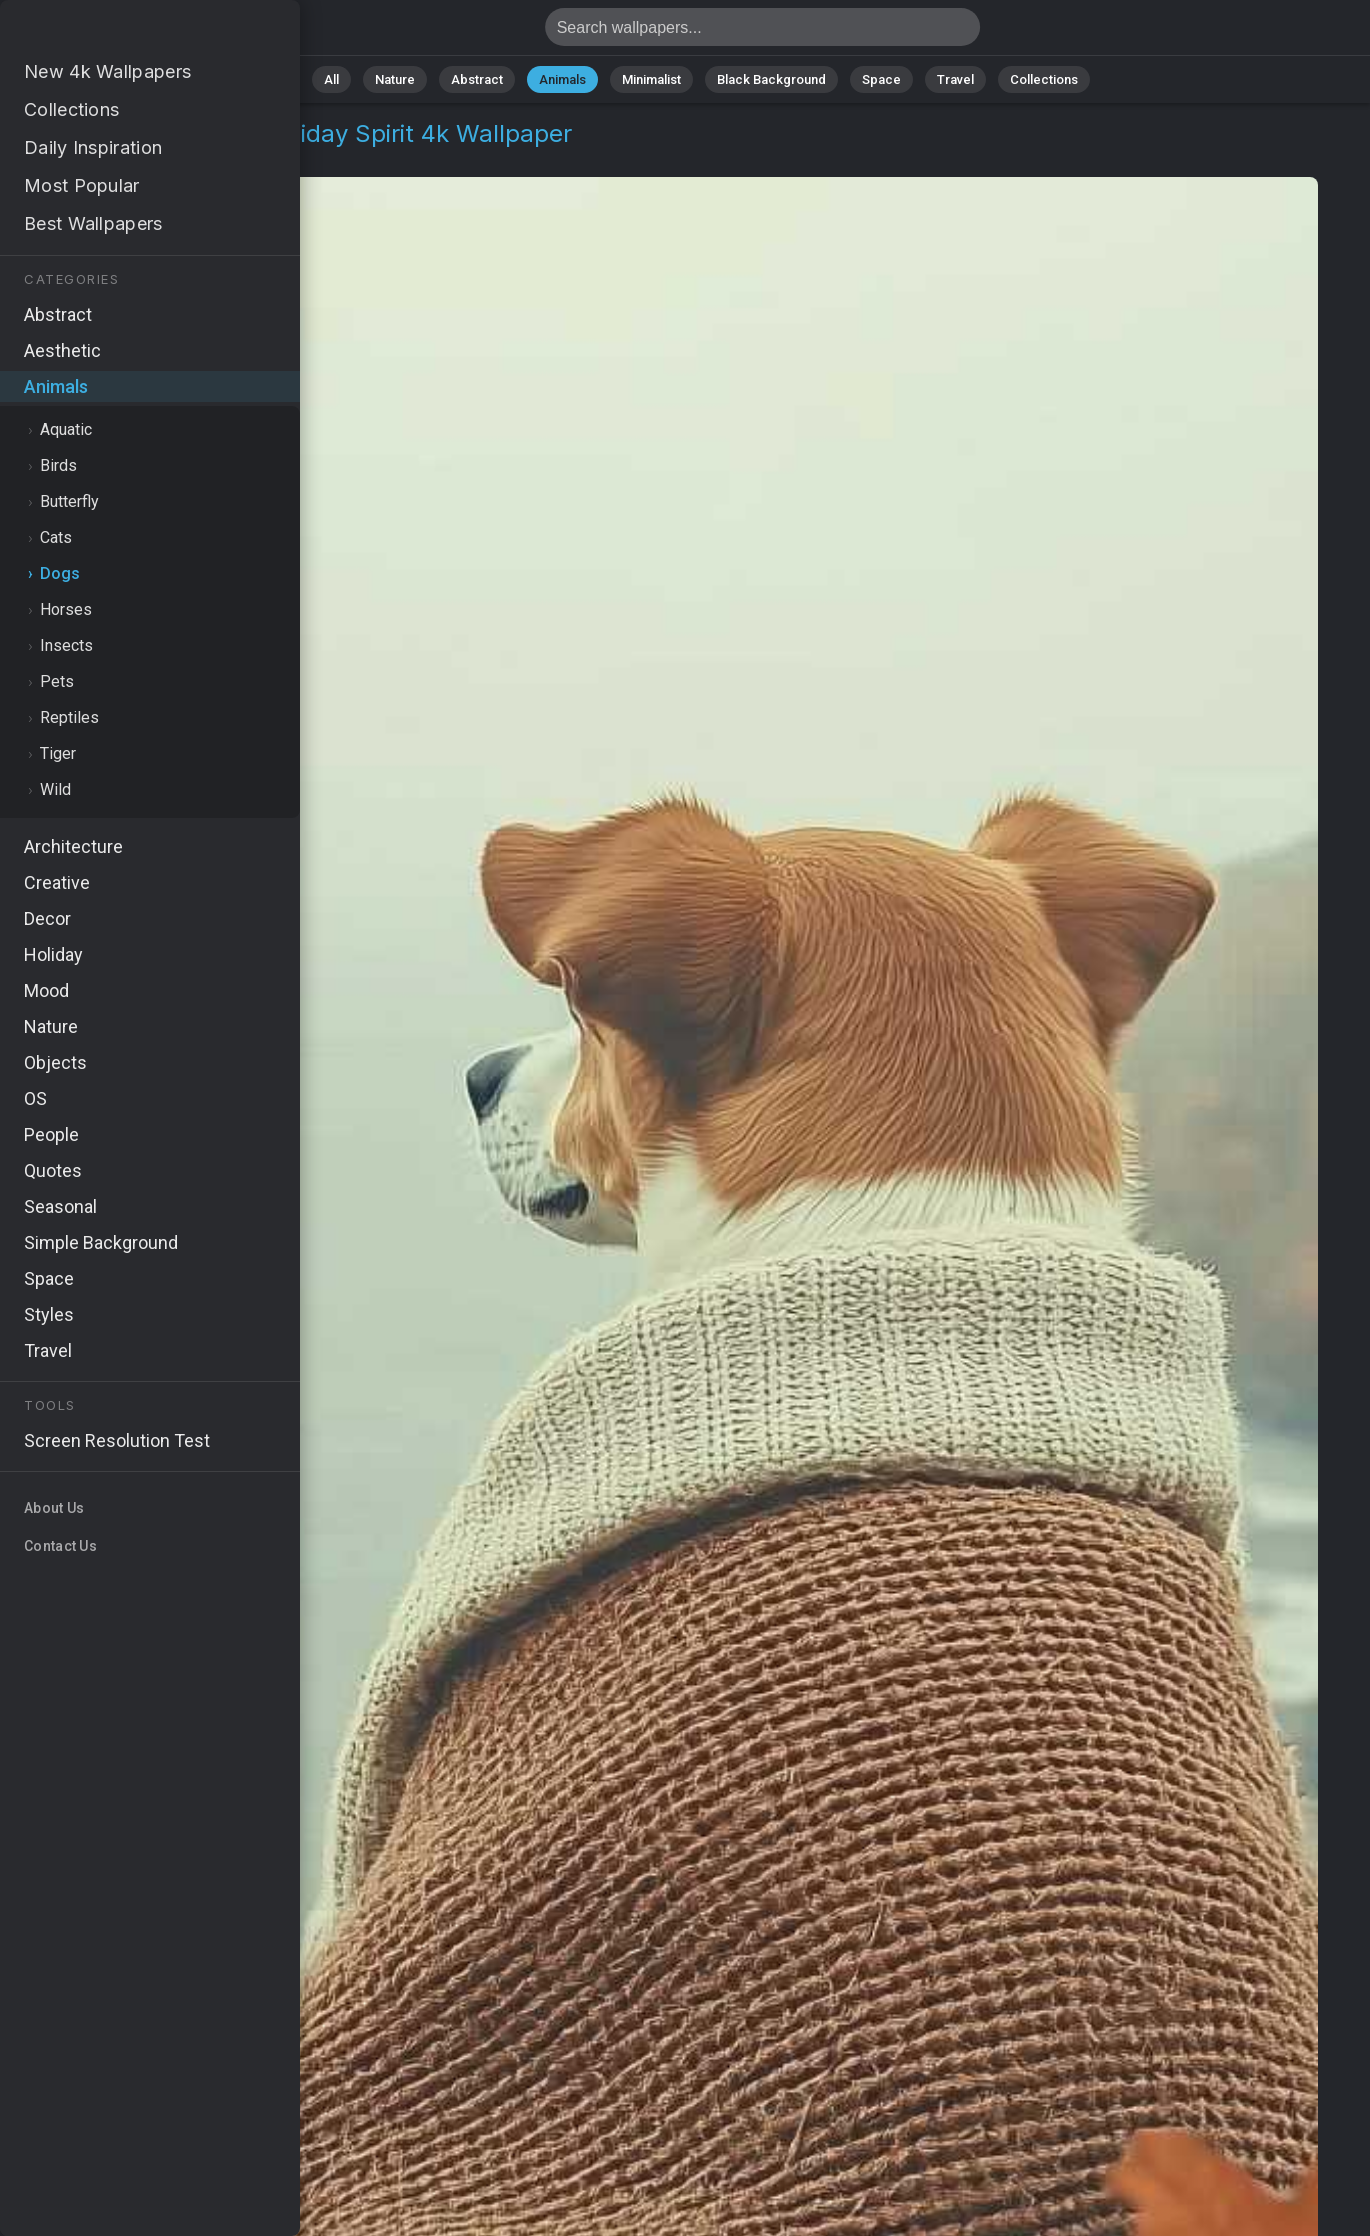  Describe the element at coordinates (1044, 79) in the screenshot. I see `Collections` at that location.